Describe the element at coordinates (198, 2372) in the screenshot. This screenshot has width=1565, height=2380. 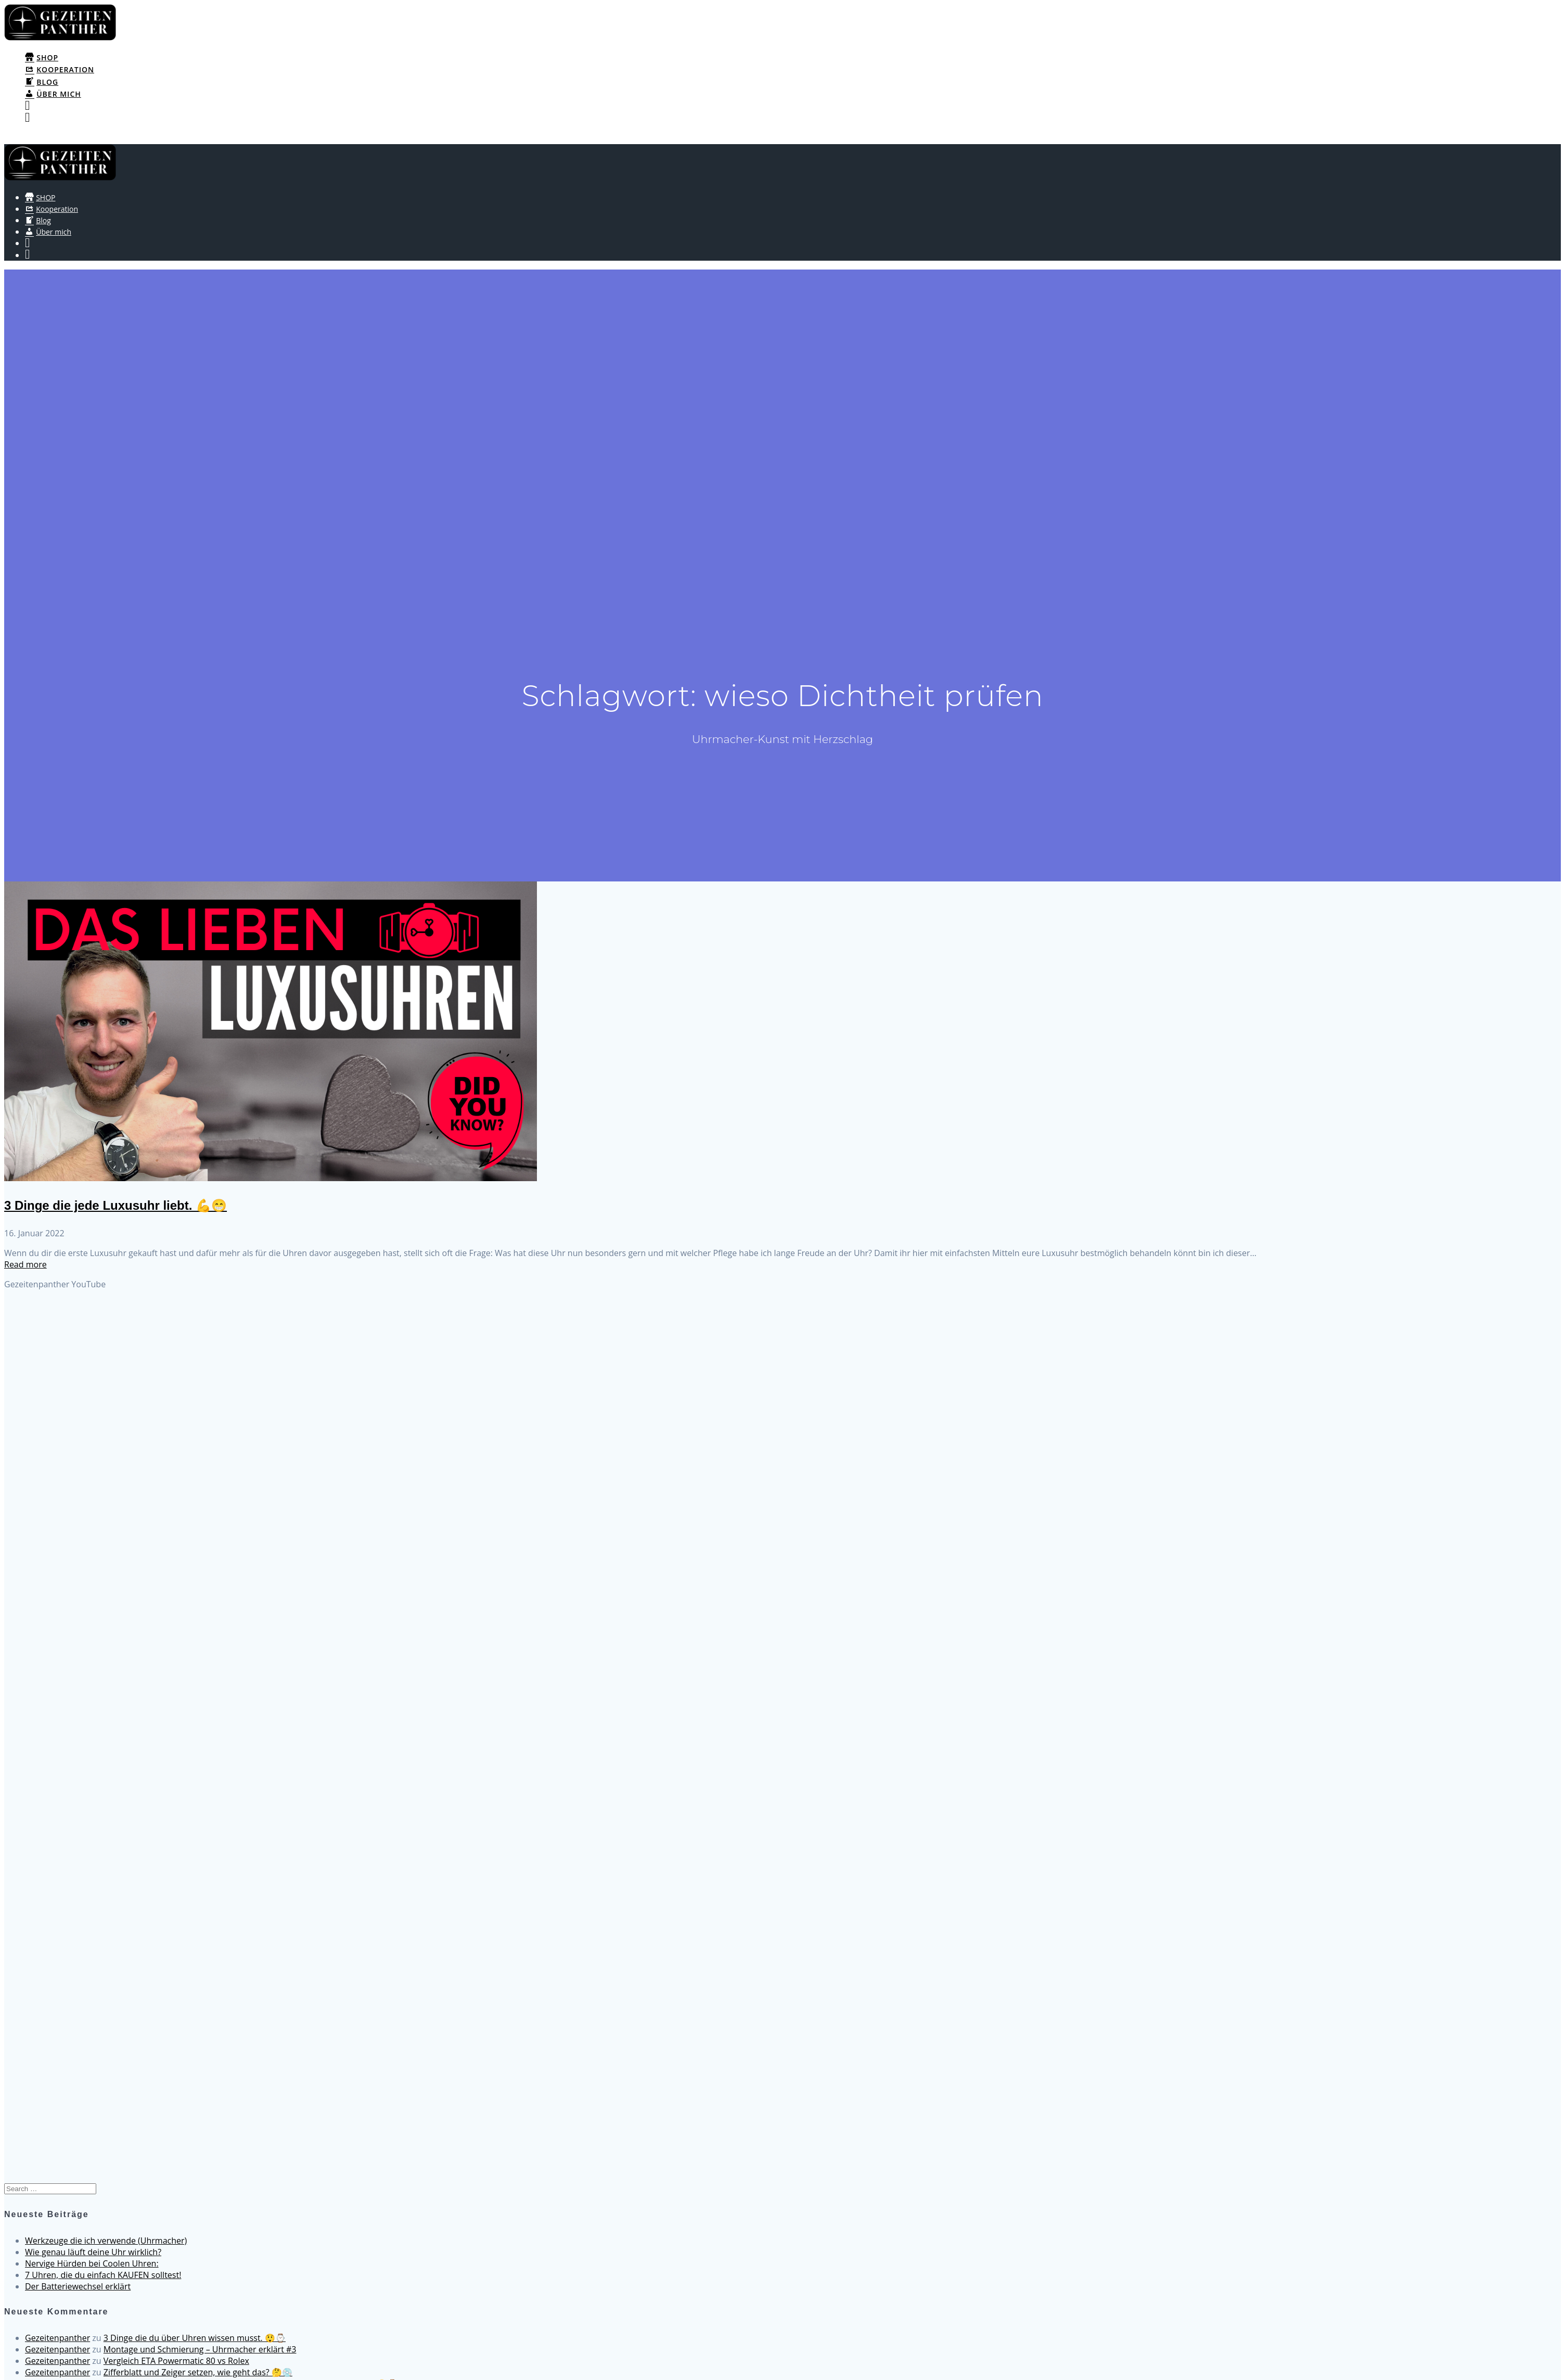
I see `Zifferblatt und Zeiger setzen, wie geht das? 🤔💿` at that location.